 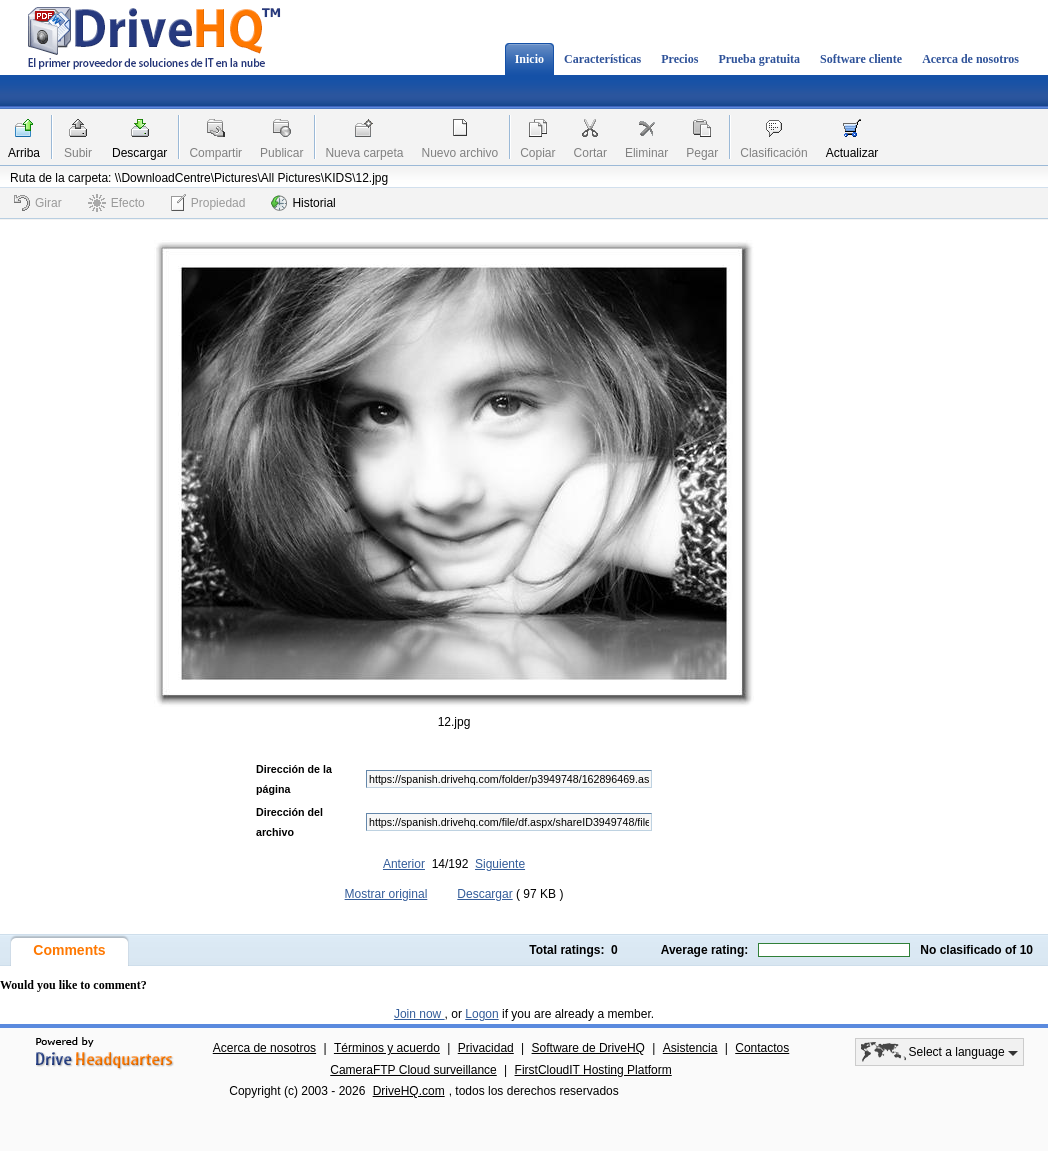 I want to click on Actualizar, so click(x=852, y=153).